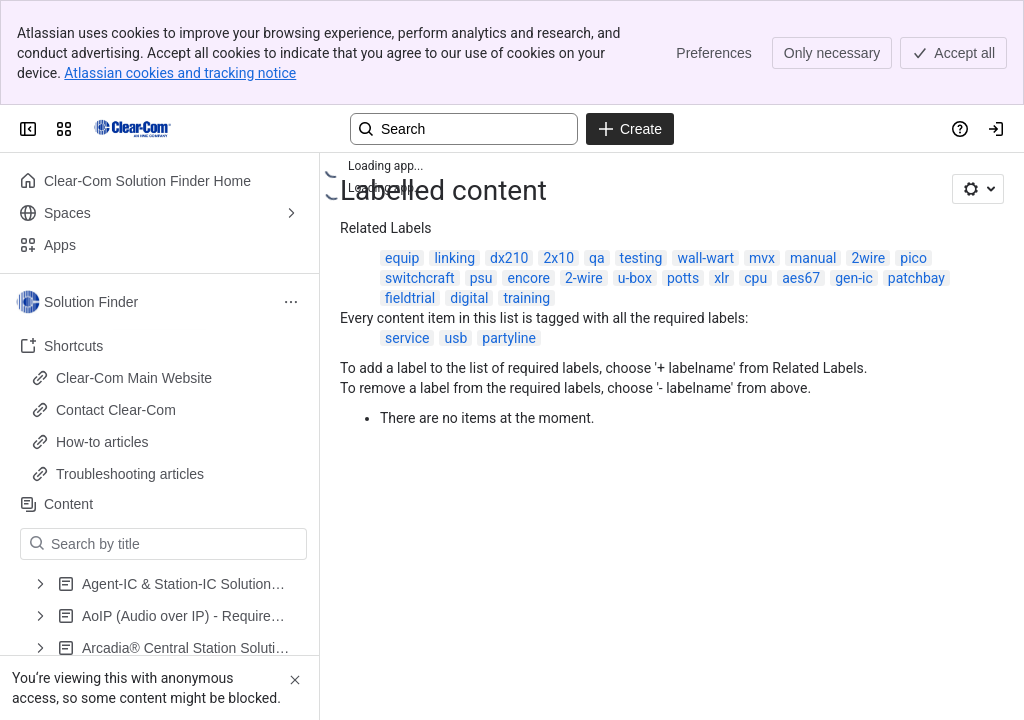 The height and width of the screenshot is (720, 1024). I want to click on training, so click(526, 298).